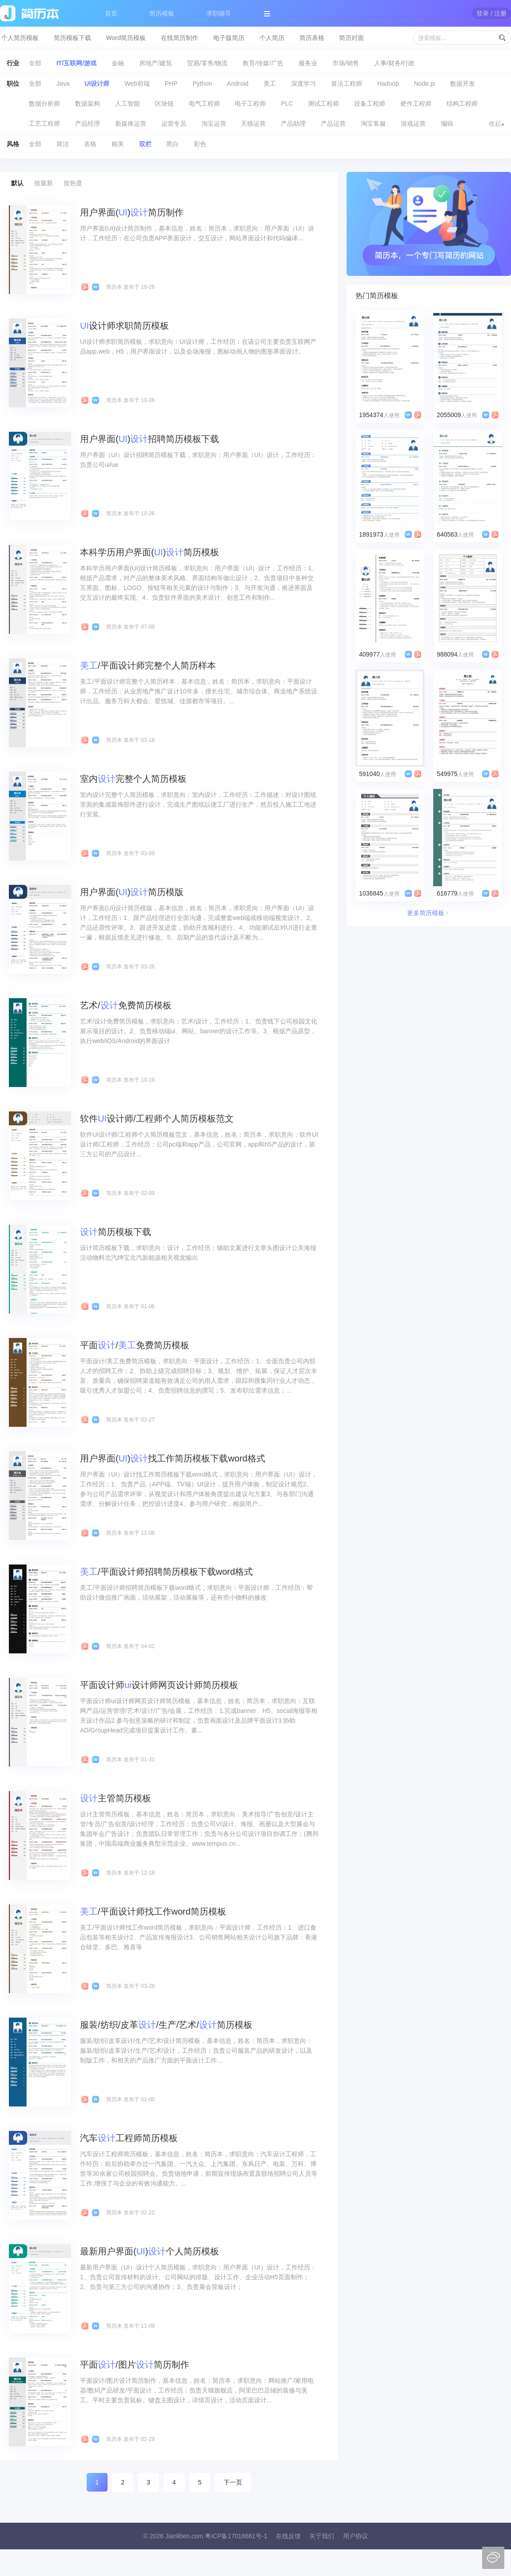  What do you see at coordinates (87, 123) in the screenshot?
I see `产品经理` at bounding box center [87, 123].